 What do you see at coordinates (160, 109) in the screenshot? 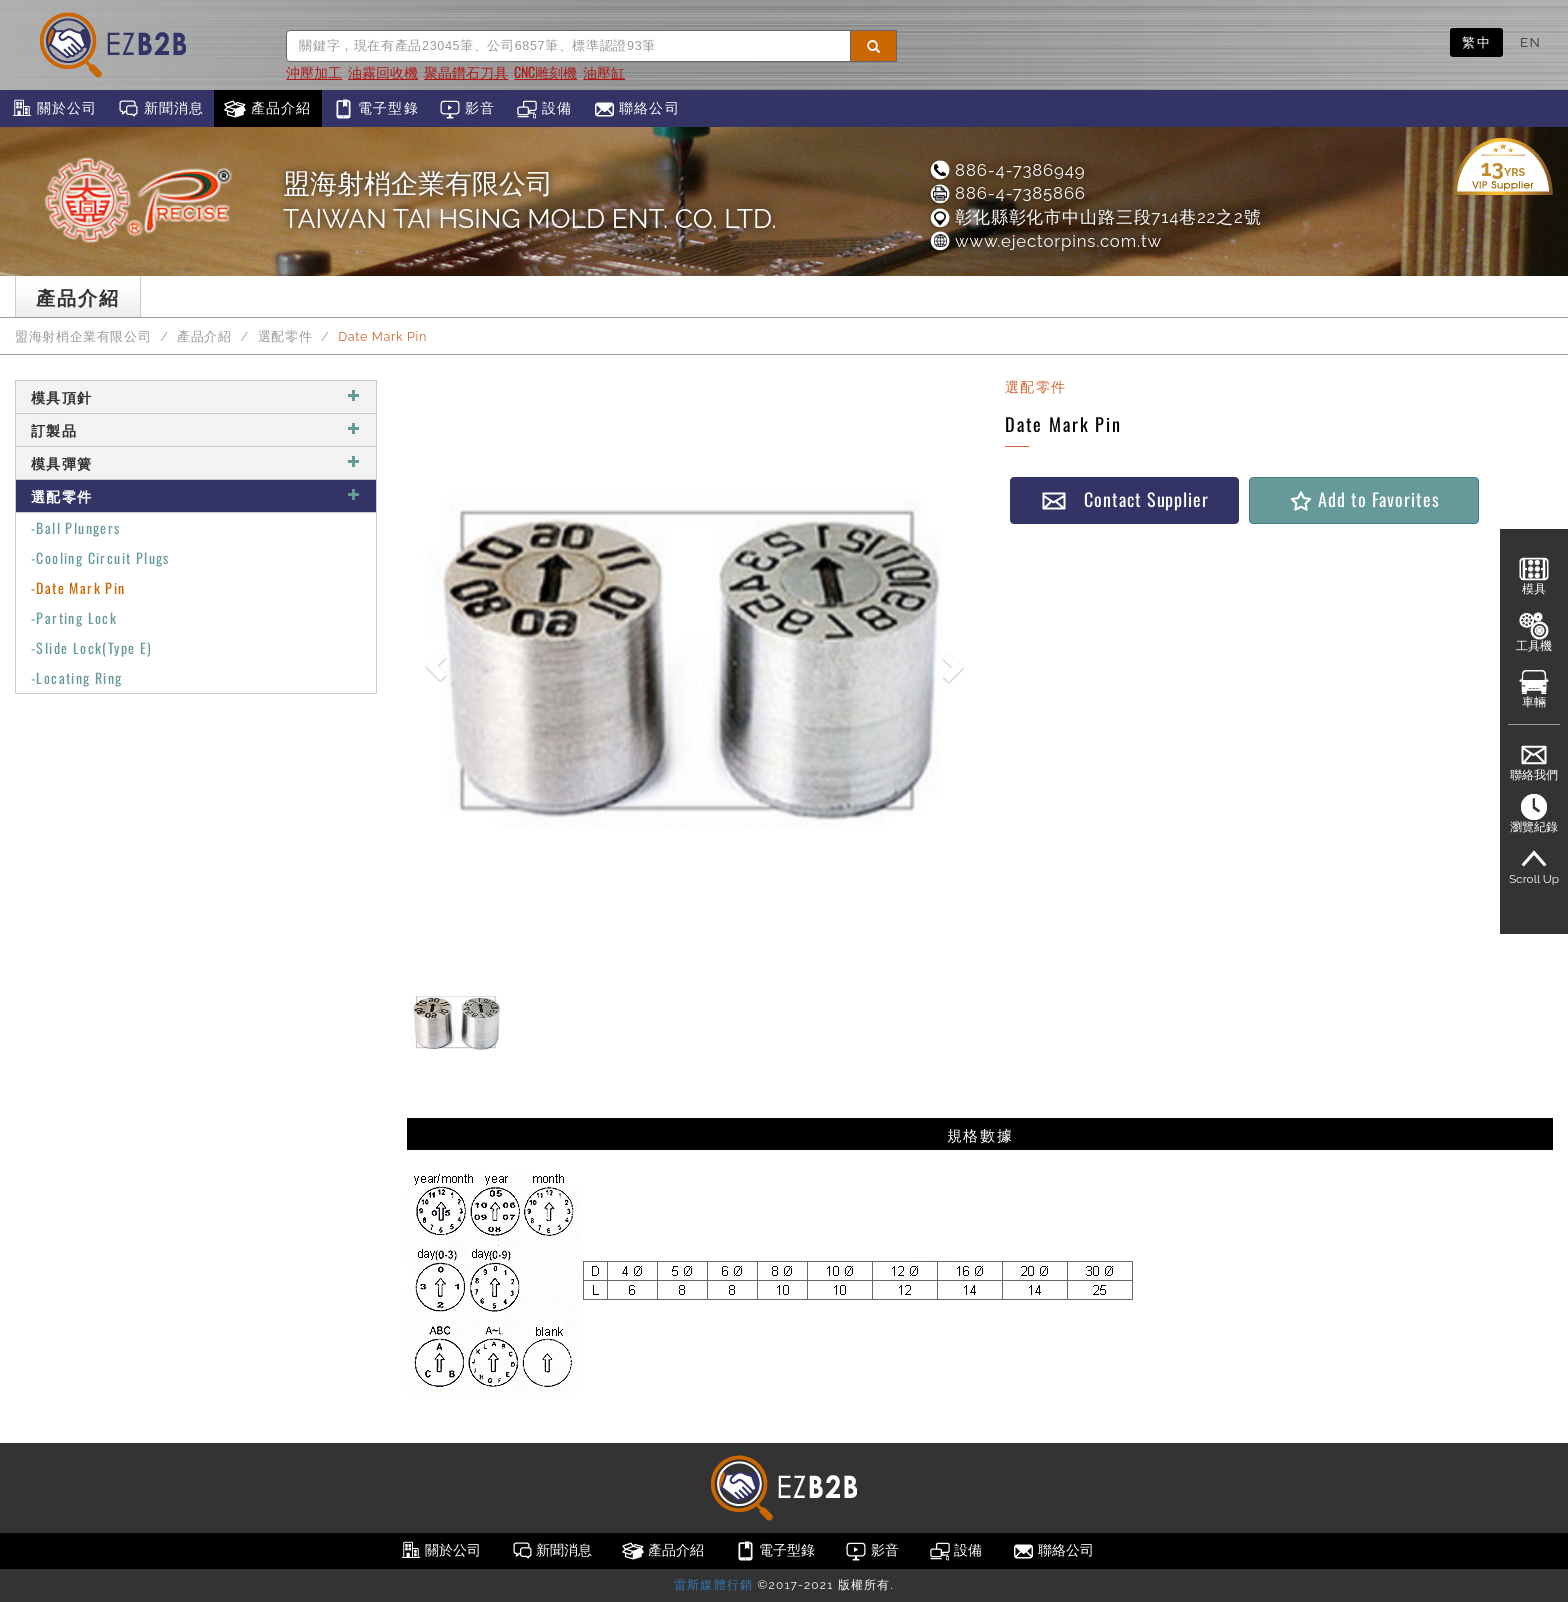
I see `新聞消息` at bounding box center [160, 109].